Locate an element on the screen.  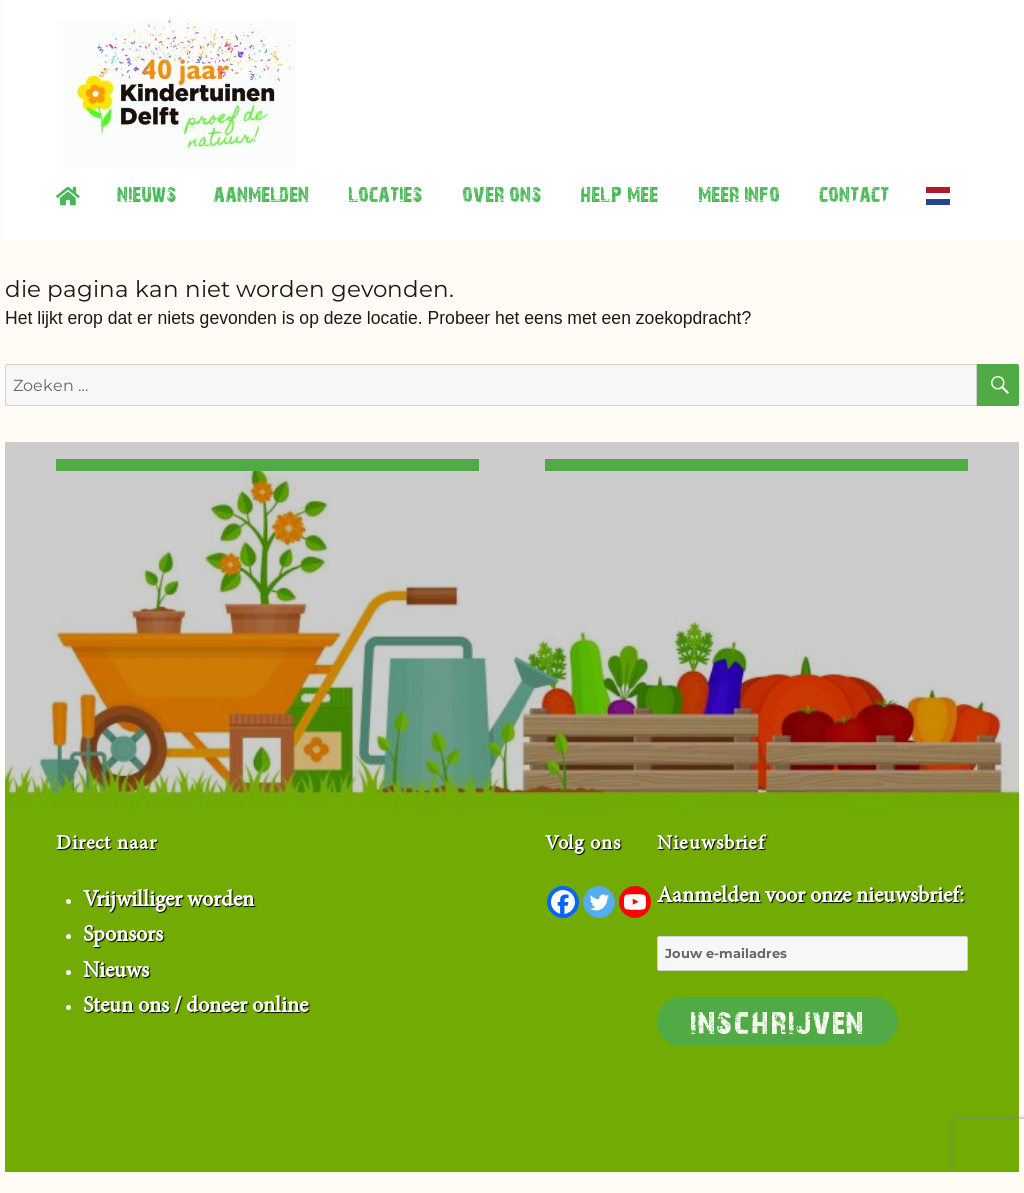
Steun ons / doneer online is located at coordinates (195, 1007).